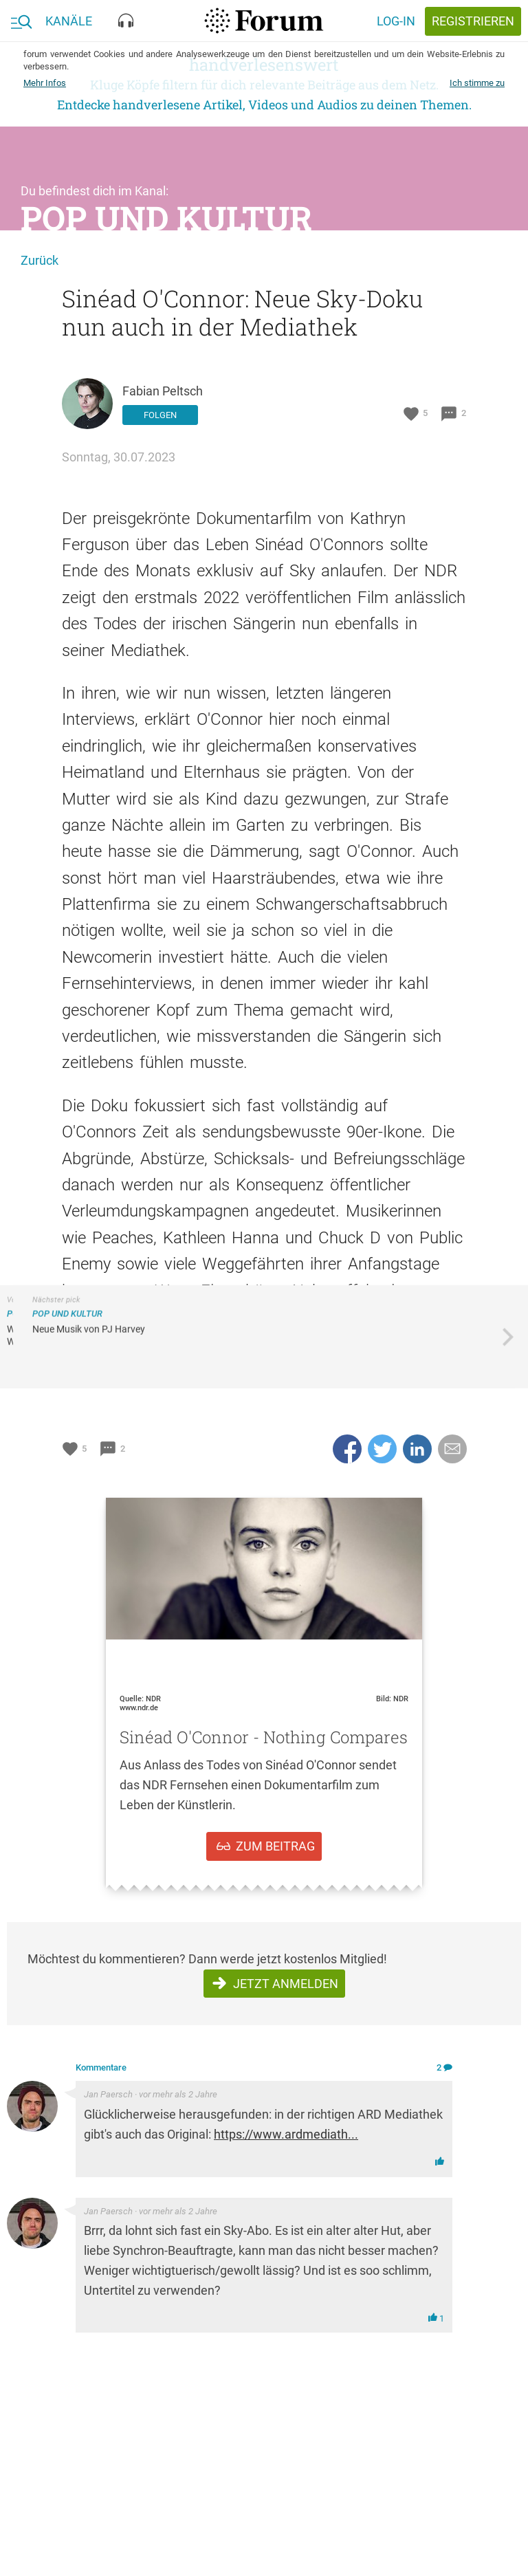 The image size is (528, 2576). I want to click on Pop und Kultur, so click(166, 217).